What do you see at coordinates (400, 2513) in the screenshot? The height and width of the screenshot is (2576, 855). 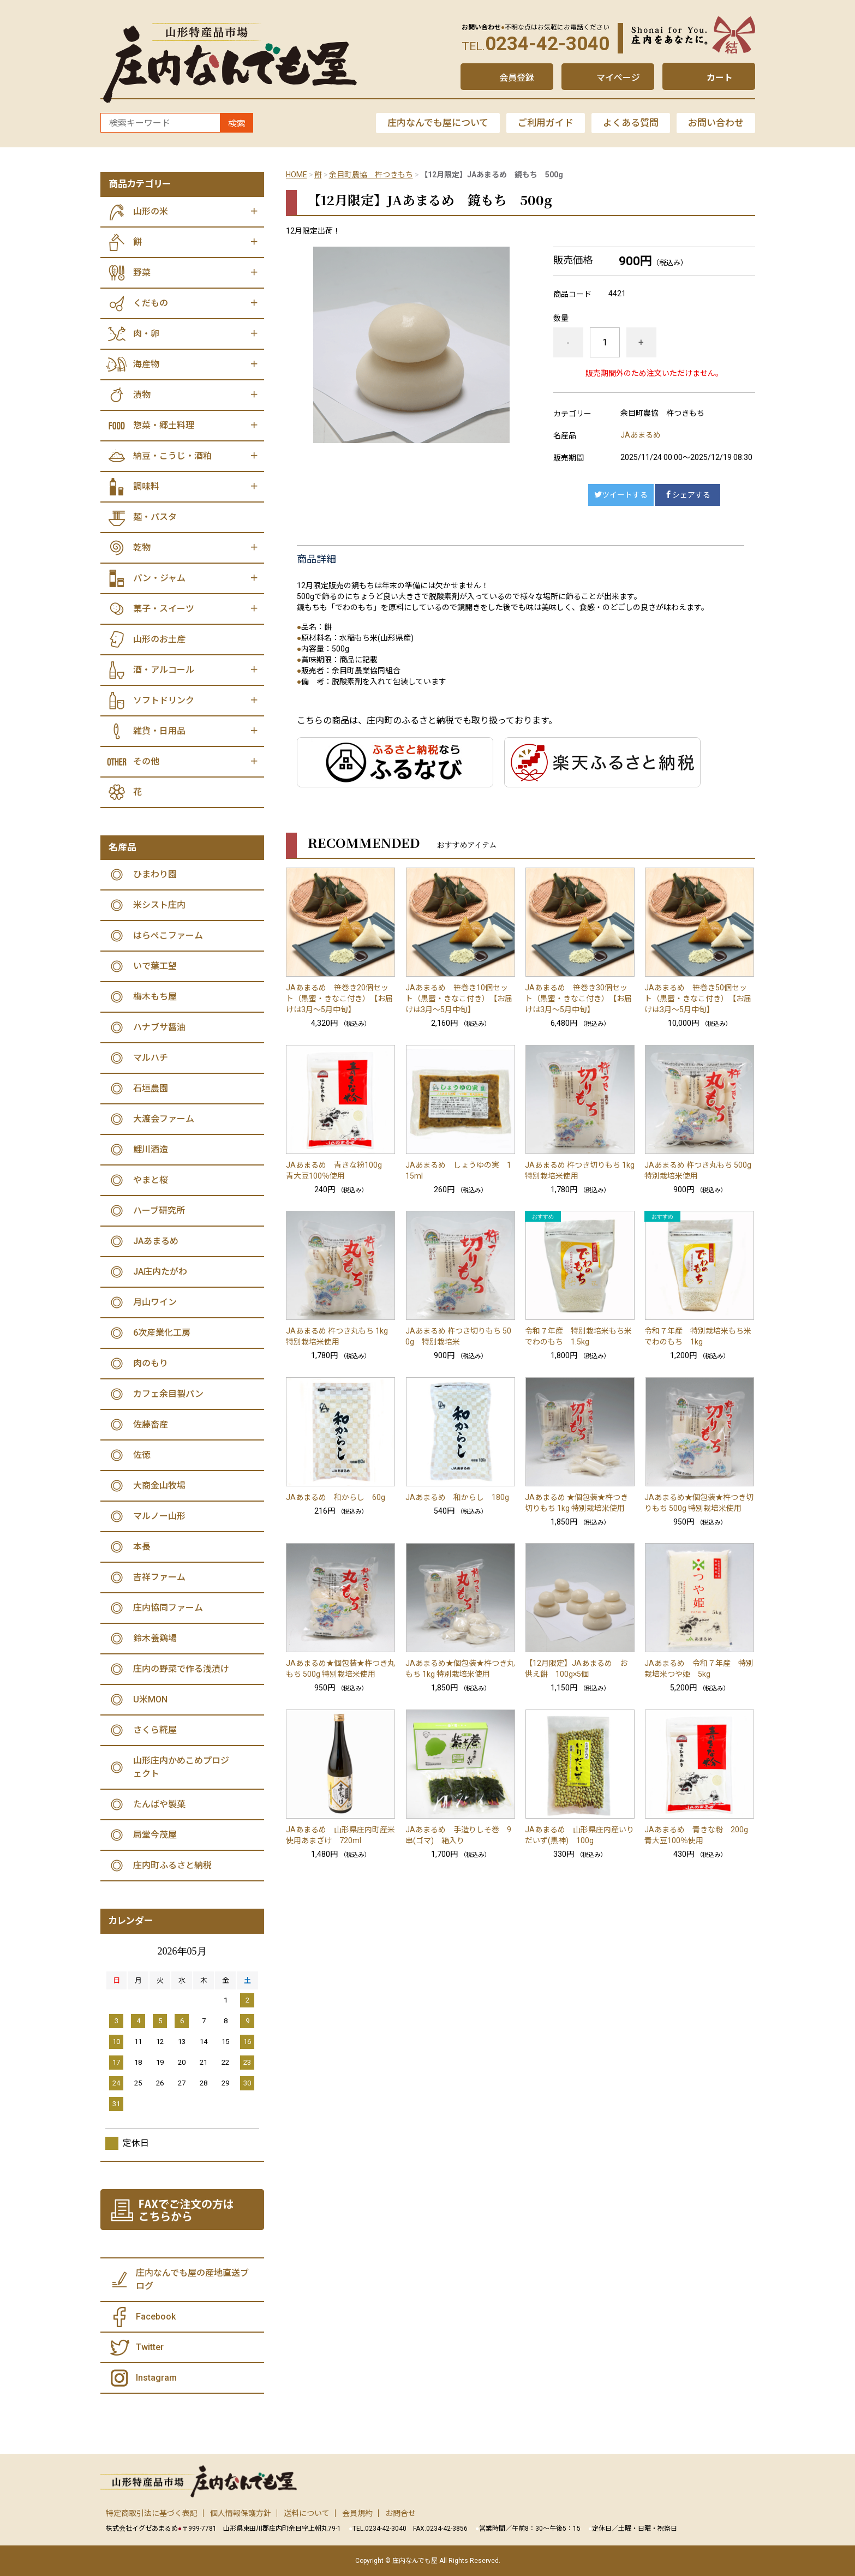 I see `お問合せ` at bounding box center [400, 2513].